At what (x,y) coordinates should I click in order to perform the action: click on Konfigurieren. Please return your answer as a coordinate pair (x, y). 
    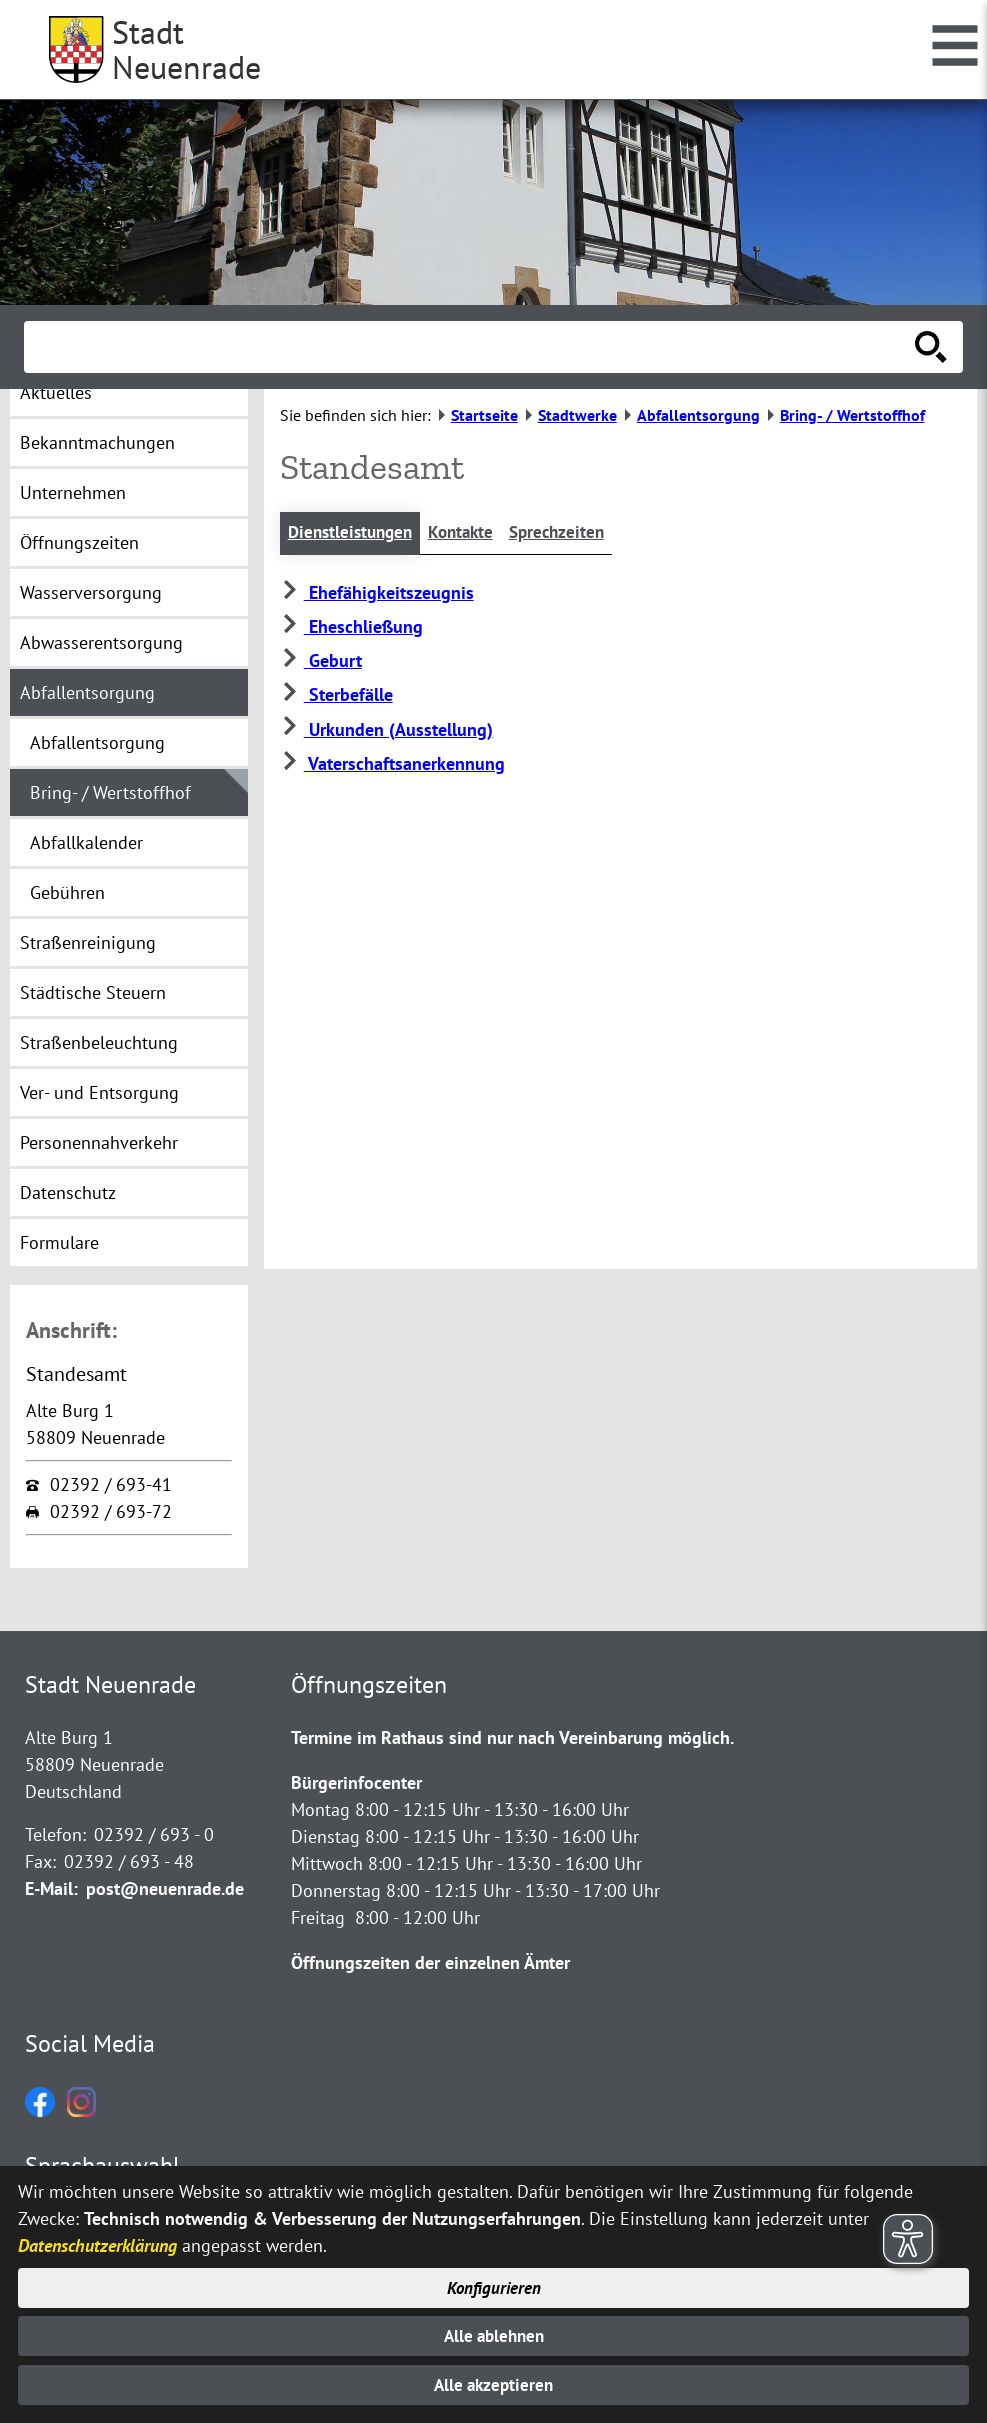
    Looking at the image, I should click on (493, 2283).